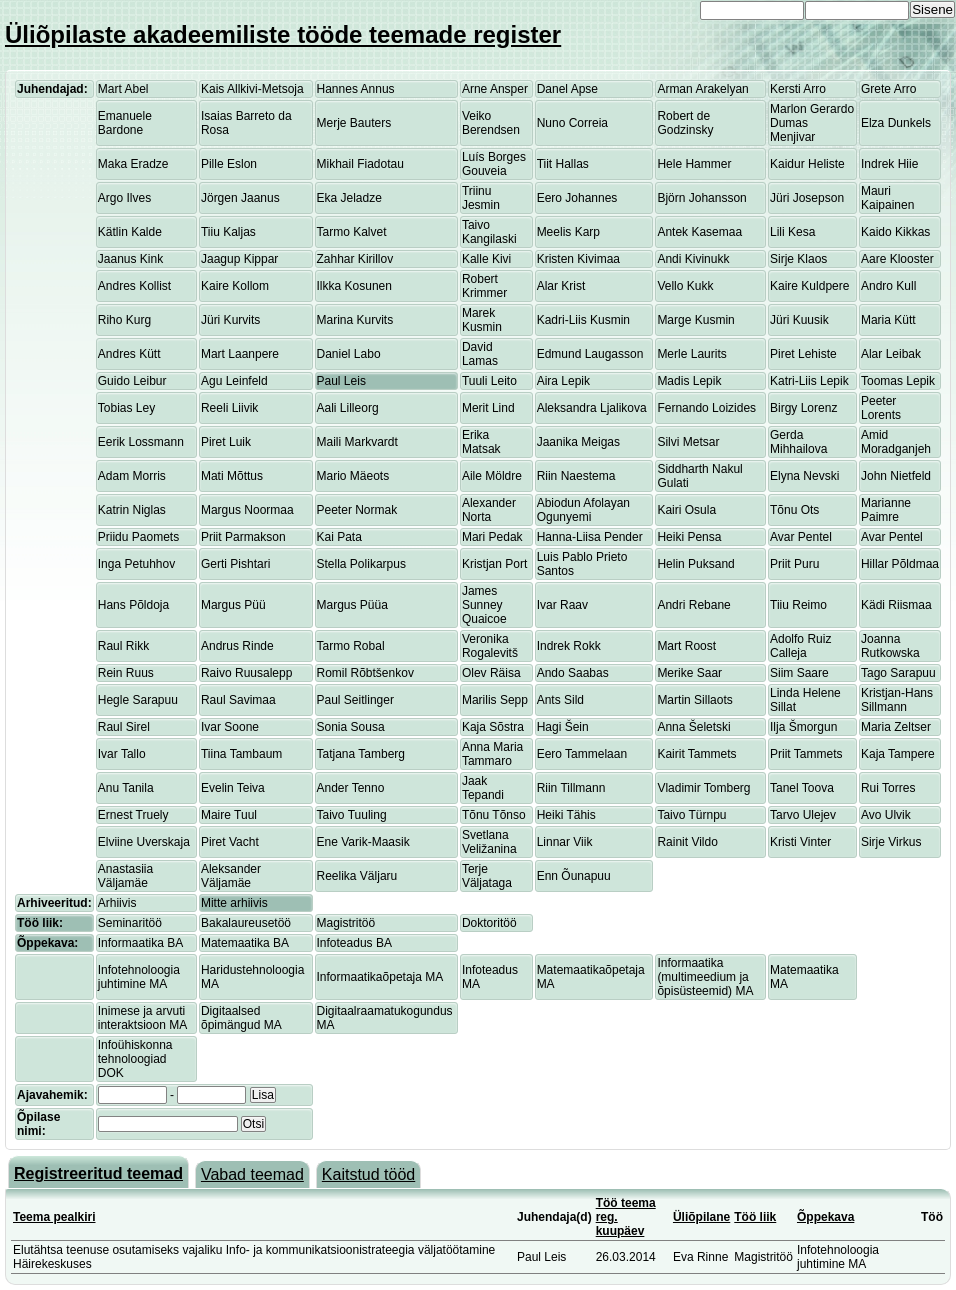 This screenshot has width=956, height=1290. I want to click on Ilja Šmorgun, so click(803, 727).